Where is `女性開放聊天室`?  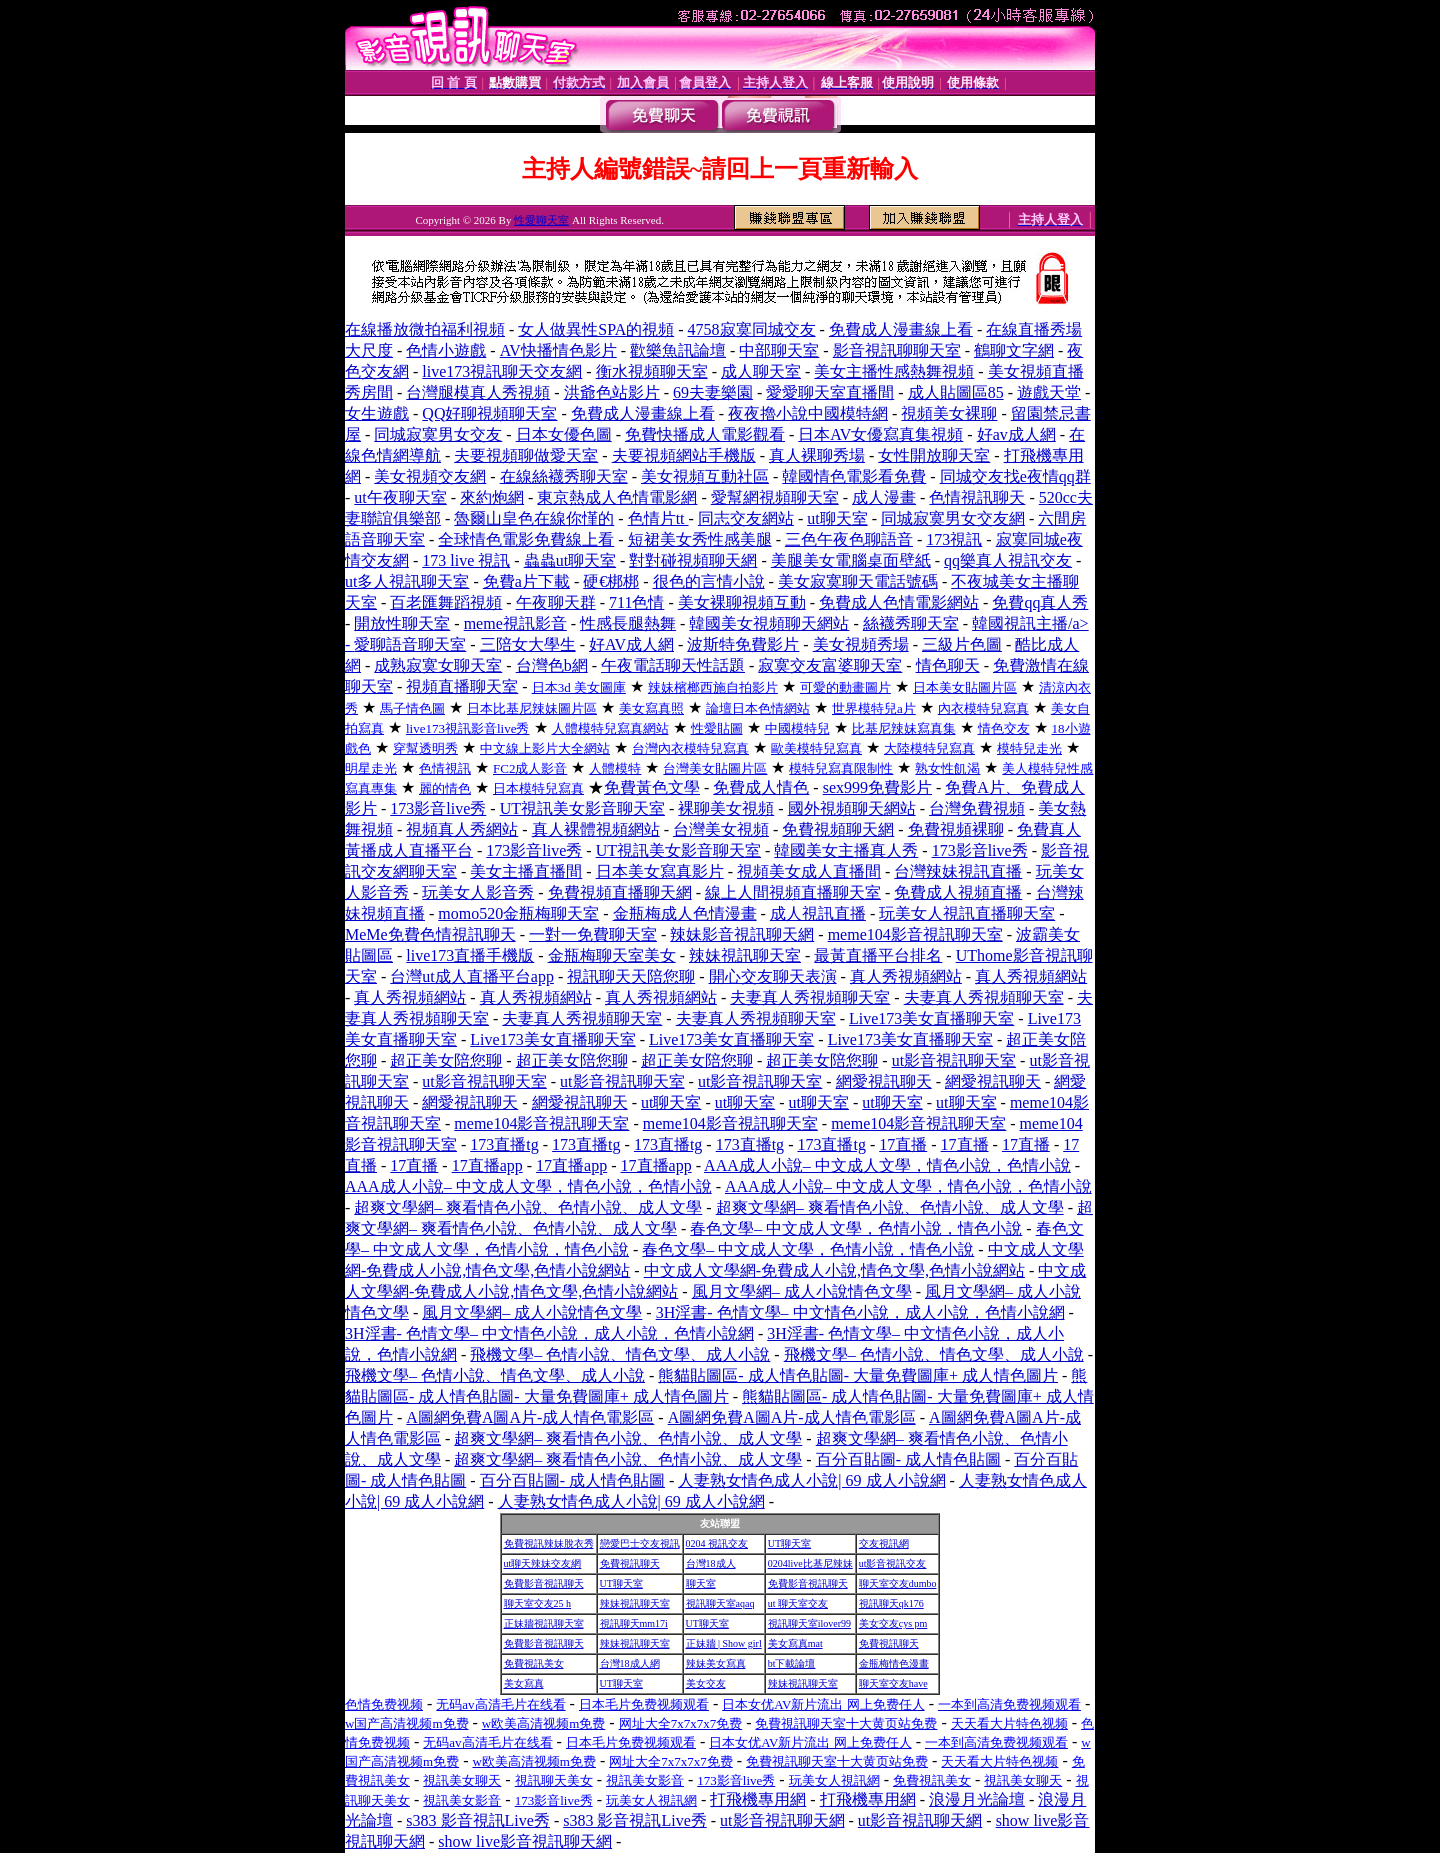
女性開放聊天室 is located at coordinates (934, 455).